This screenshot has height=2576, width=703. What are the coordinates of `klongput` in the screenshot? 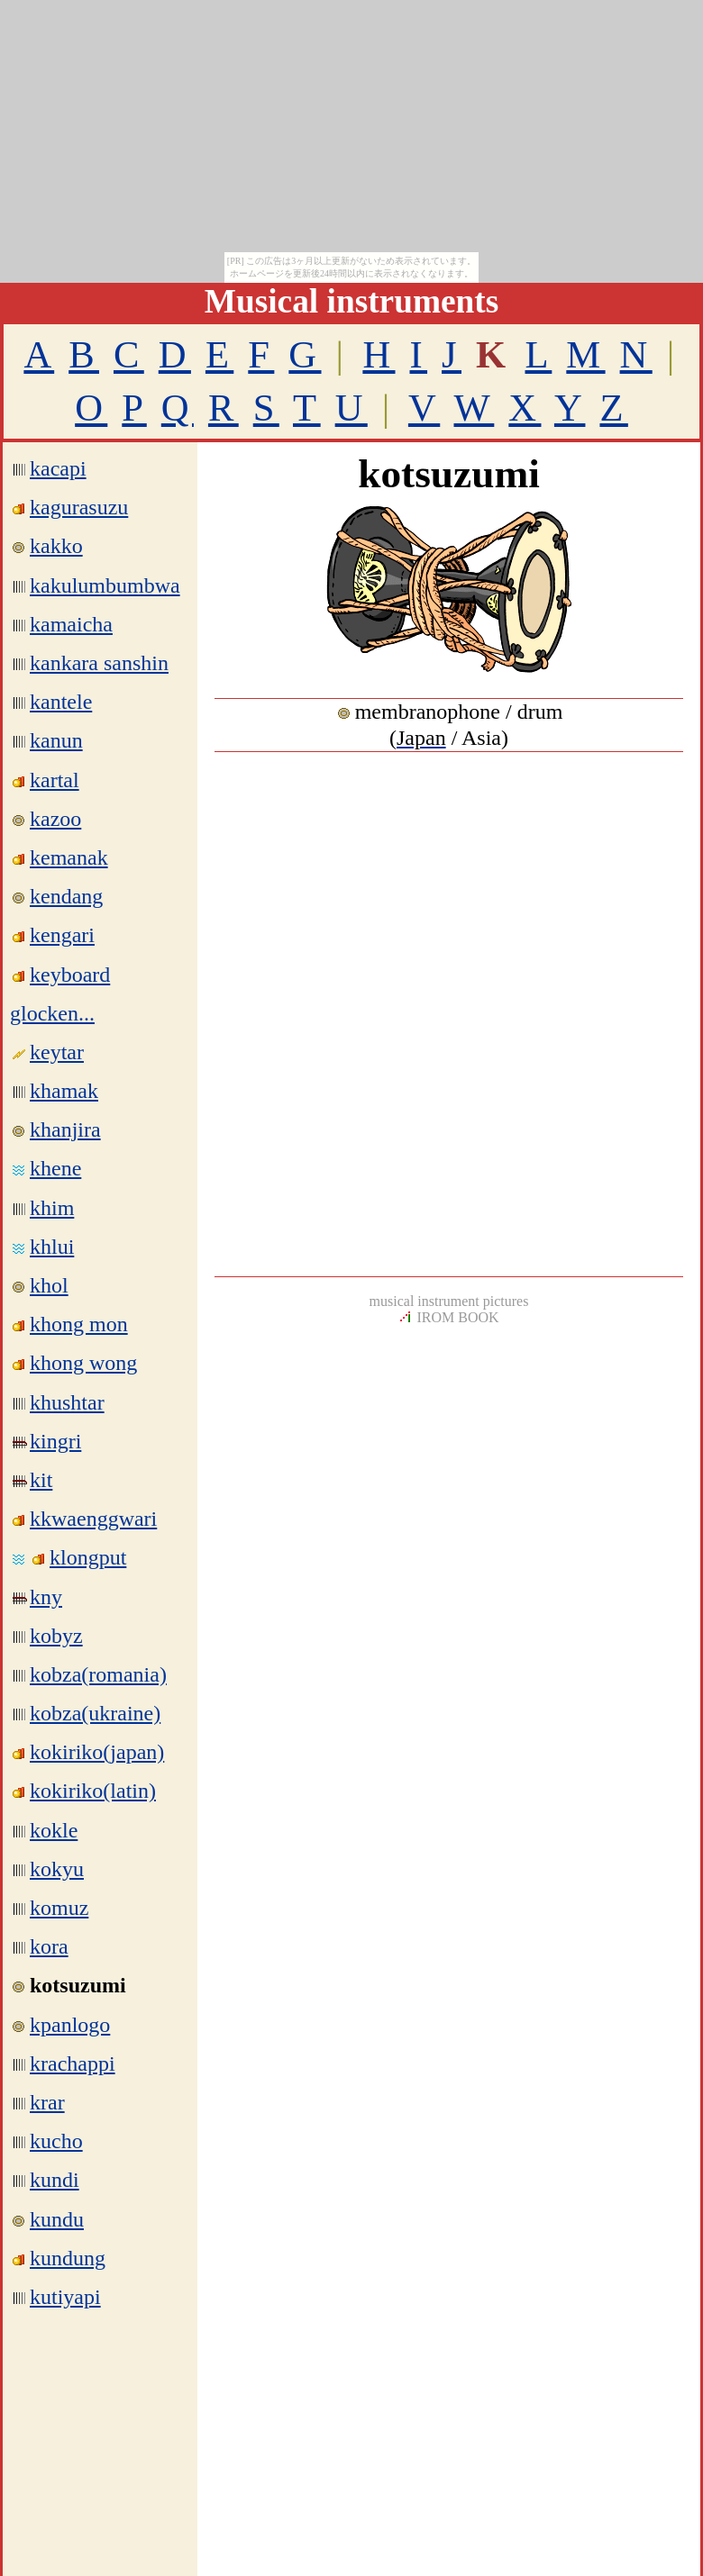 It's located at (88, 1557).